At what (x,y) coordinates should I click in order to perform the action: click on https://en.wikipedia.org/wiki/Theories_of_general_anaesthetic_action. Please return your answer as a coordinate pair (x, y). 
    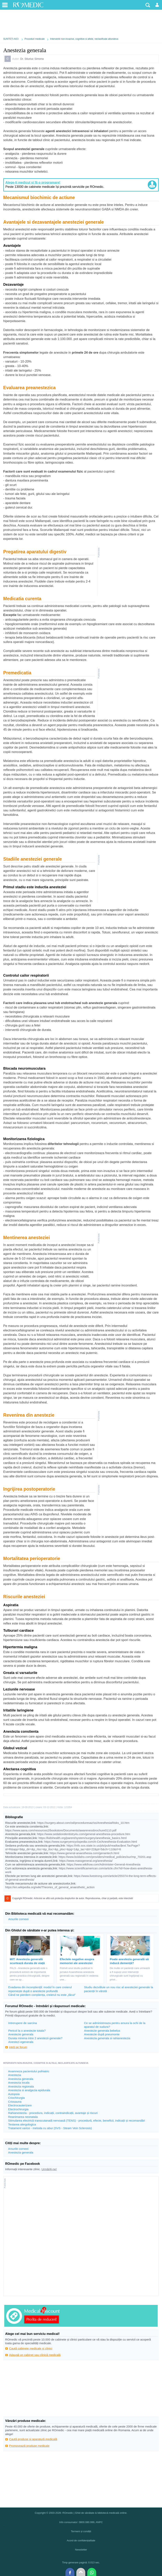
    Looking at the image, I should click on (50, 1887).